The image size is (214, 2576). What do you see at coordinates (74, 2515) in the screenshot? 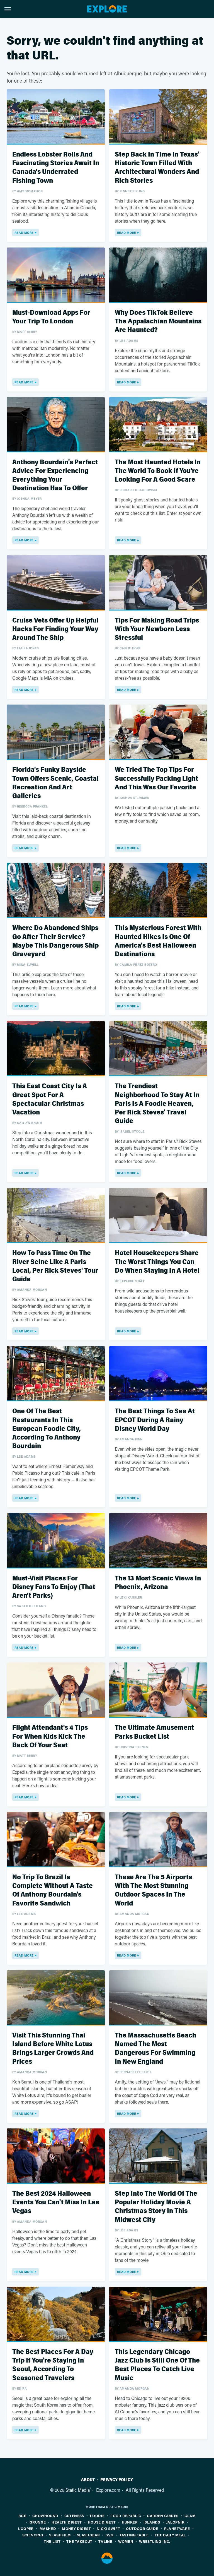
I see `Cuteness` at bounding box center [74, 2515].